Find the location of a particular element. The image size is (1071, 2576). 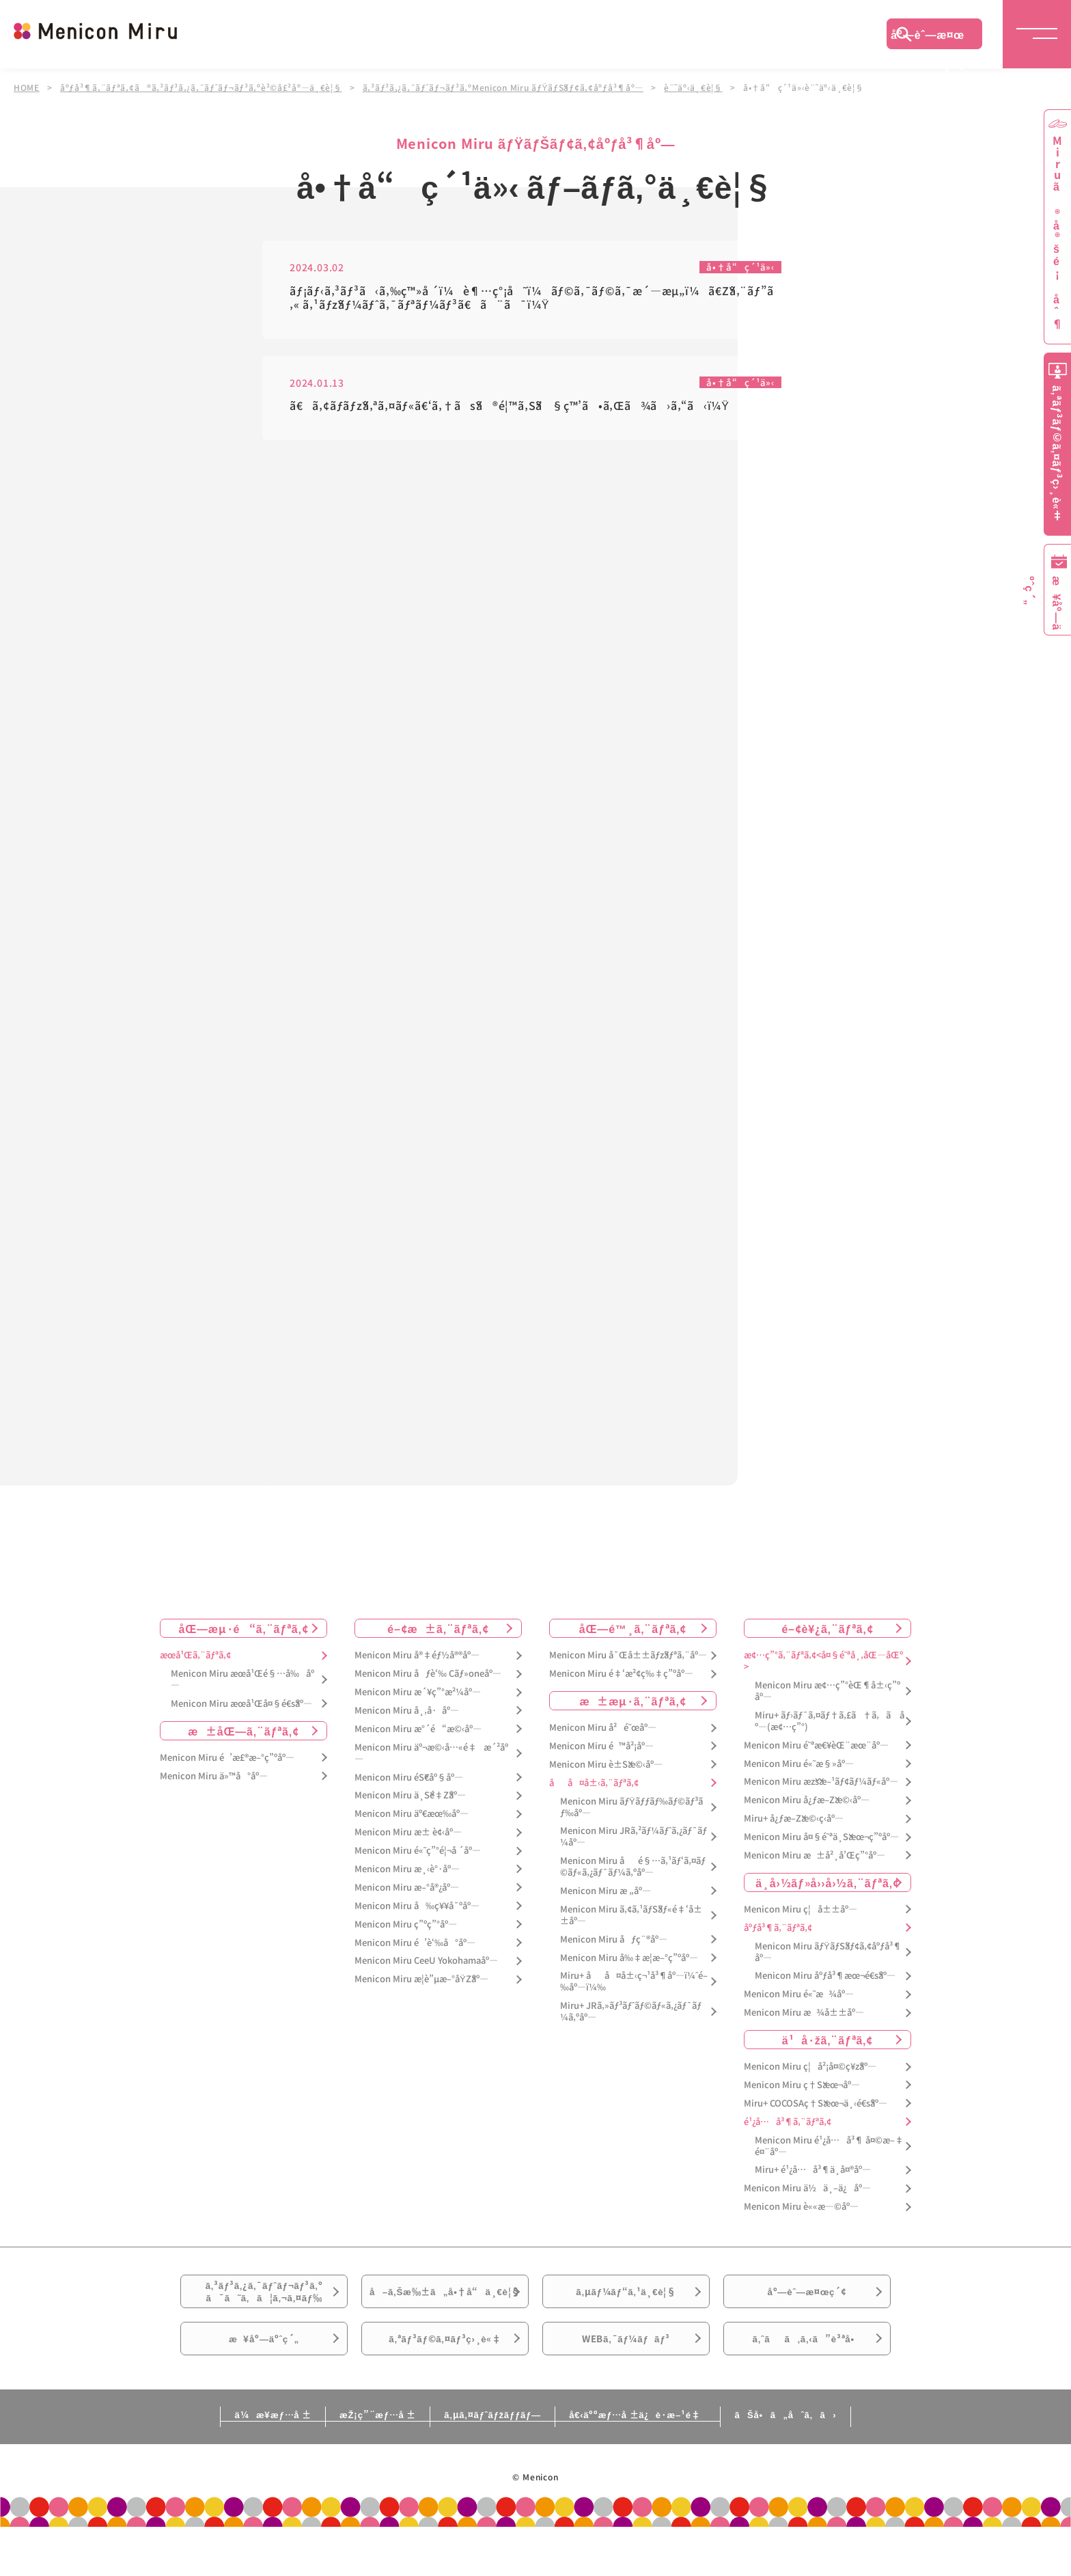

ãŠå•ã„åˆã‚ã› is located at coordinates (838, 2463).